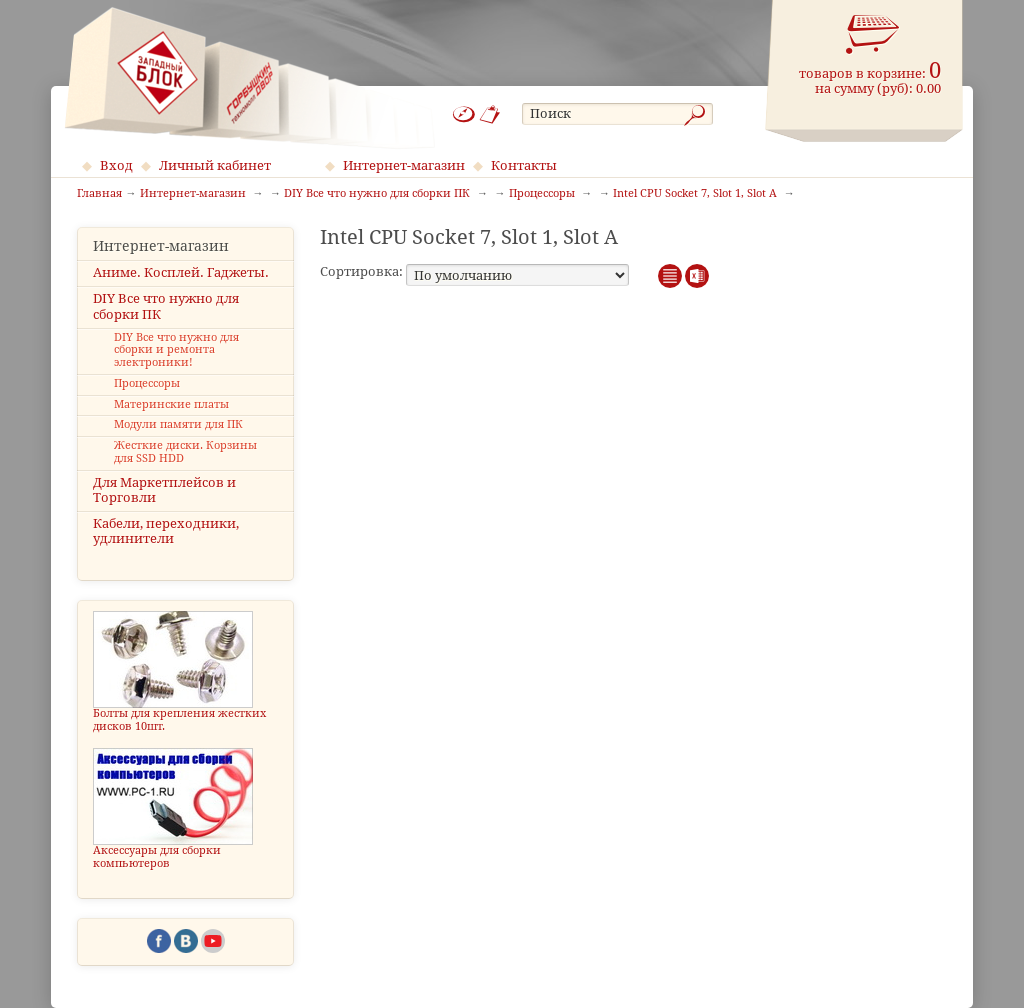 The height and width of the screenshot is (1008, 1024). I want to click on Интернет-магазин, so click(404, 165).